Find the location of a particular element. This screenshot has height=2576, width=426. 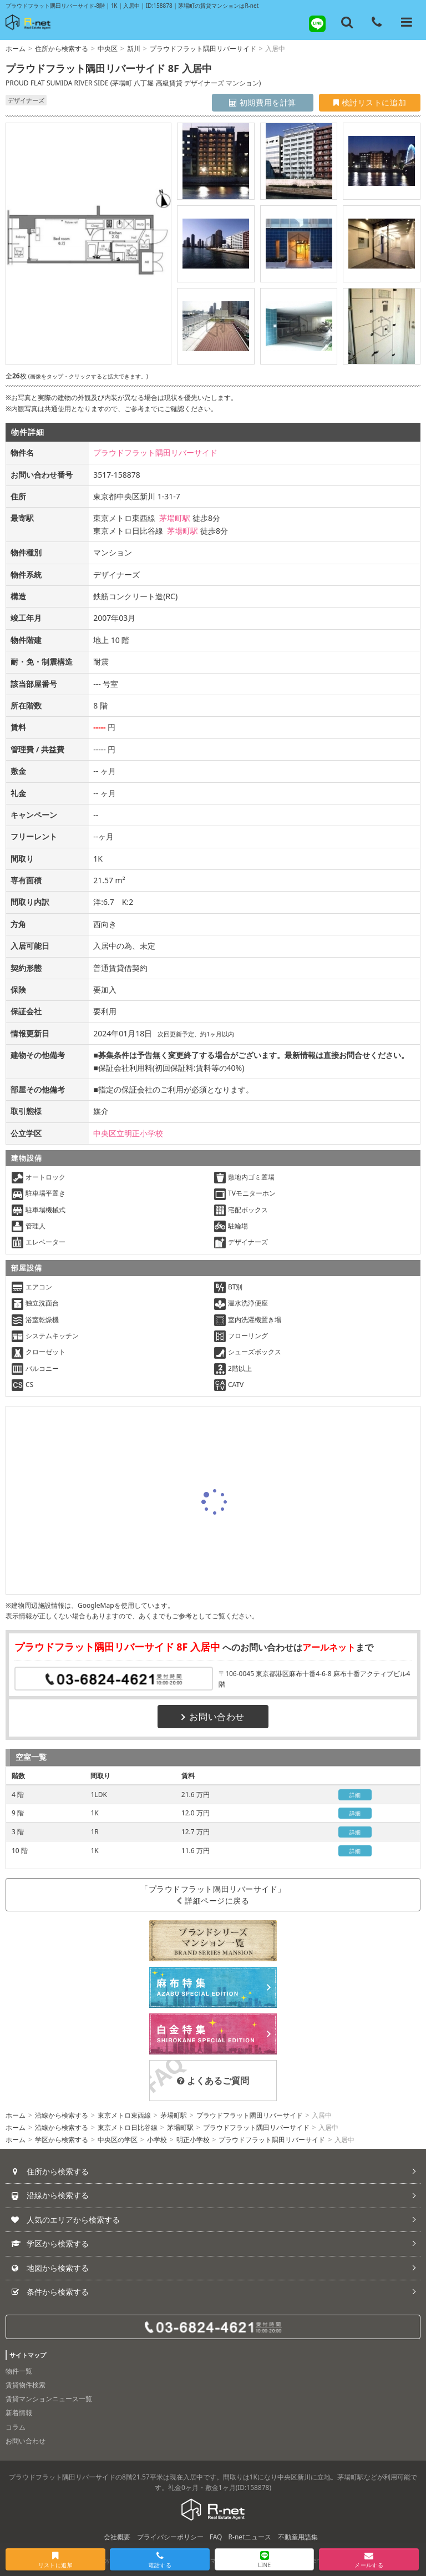

学区から検索する is located at coordinates (61, 2139).